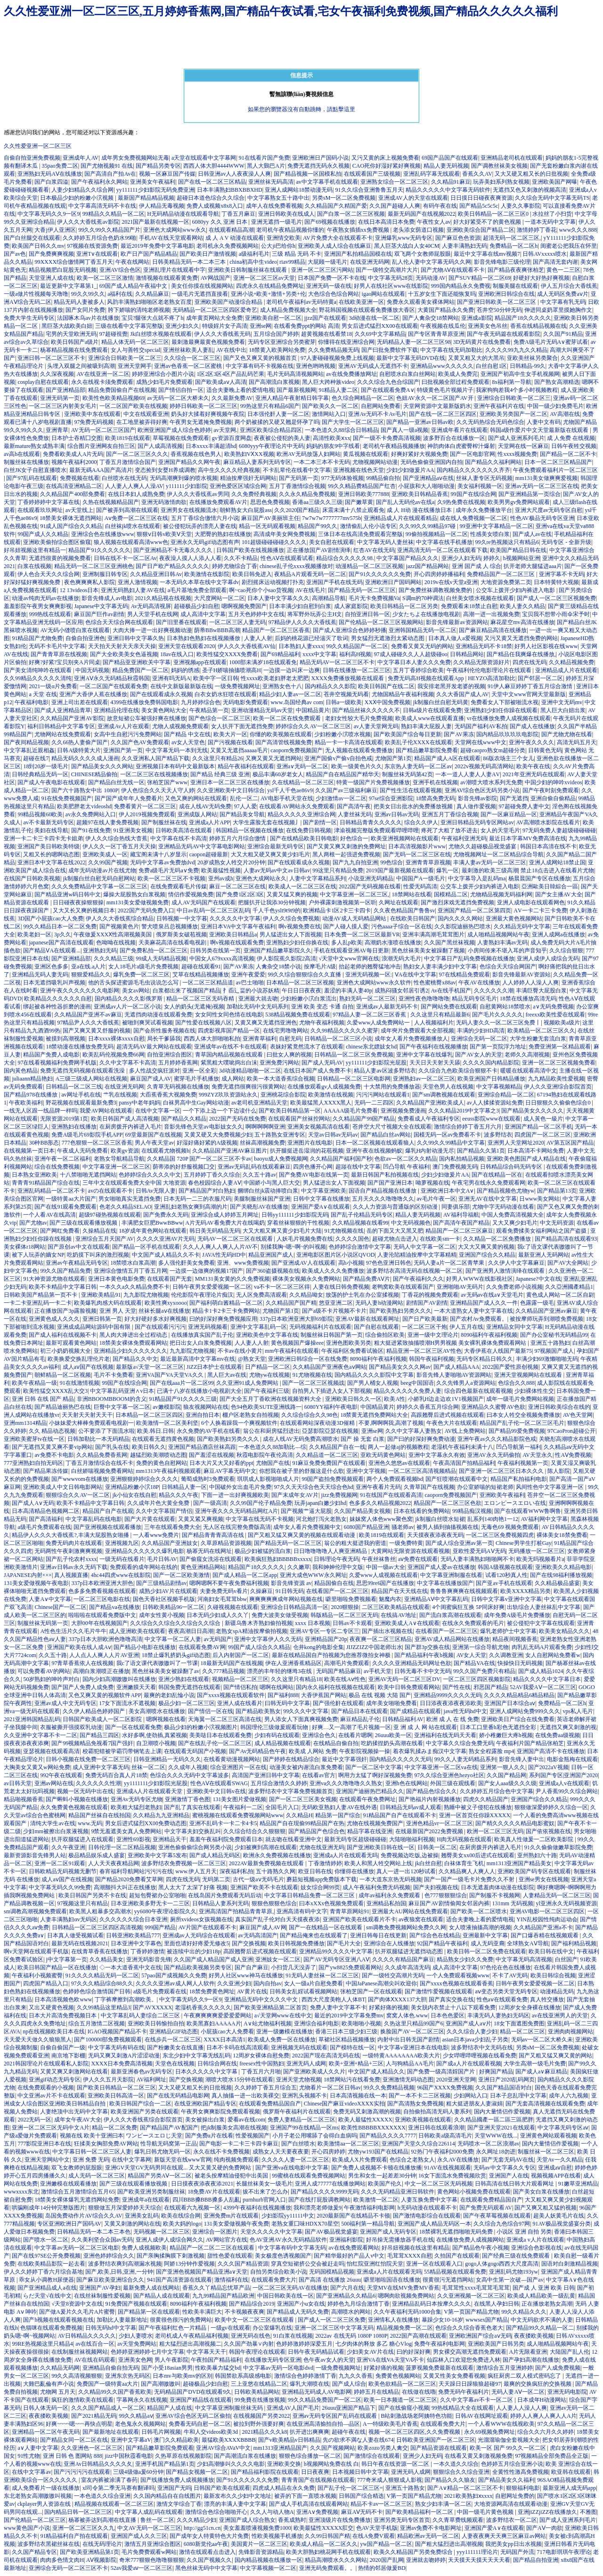 The height and width of the screenshot is (2576, 603). I want to click on 国产精品 经典三级 亚洲, so click(220, 774).